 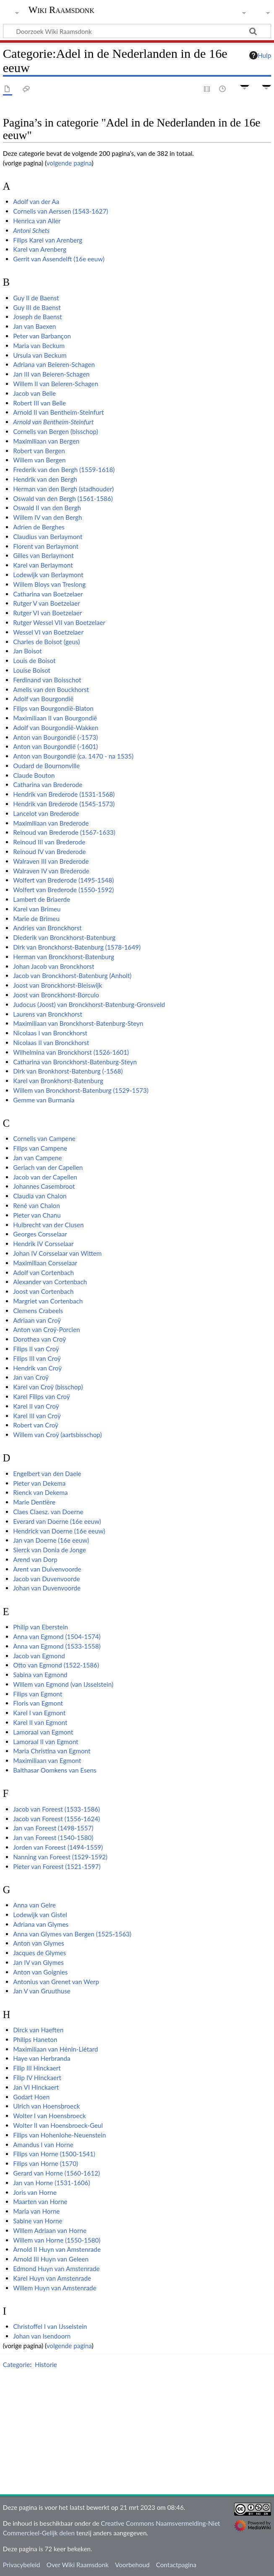 I want to click on Reinoud III van Brederode, so click(x=49, y=842).